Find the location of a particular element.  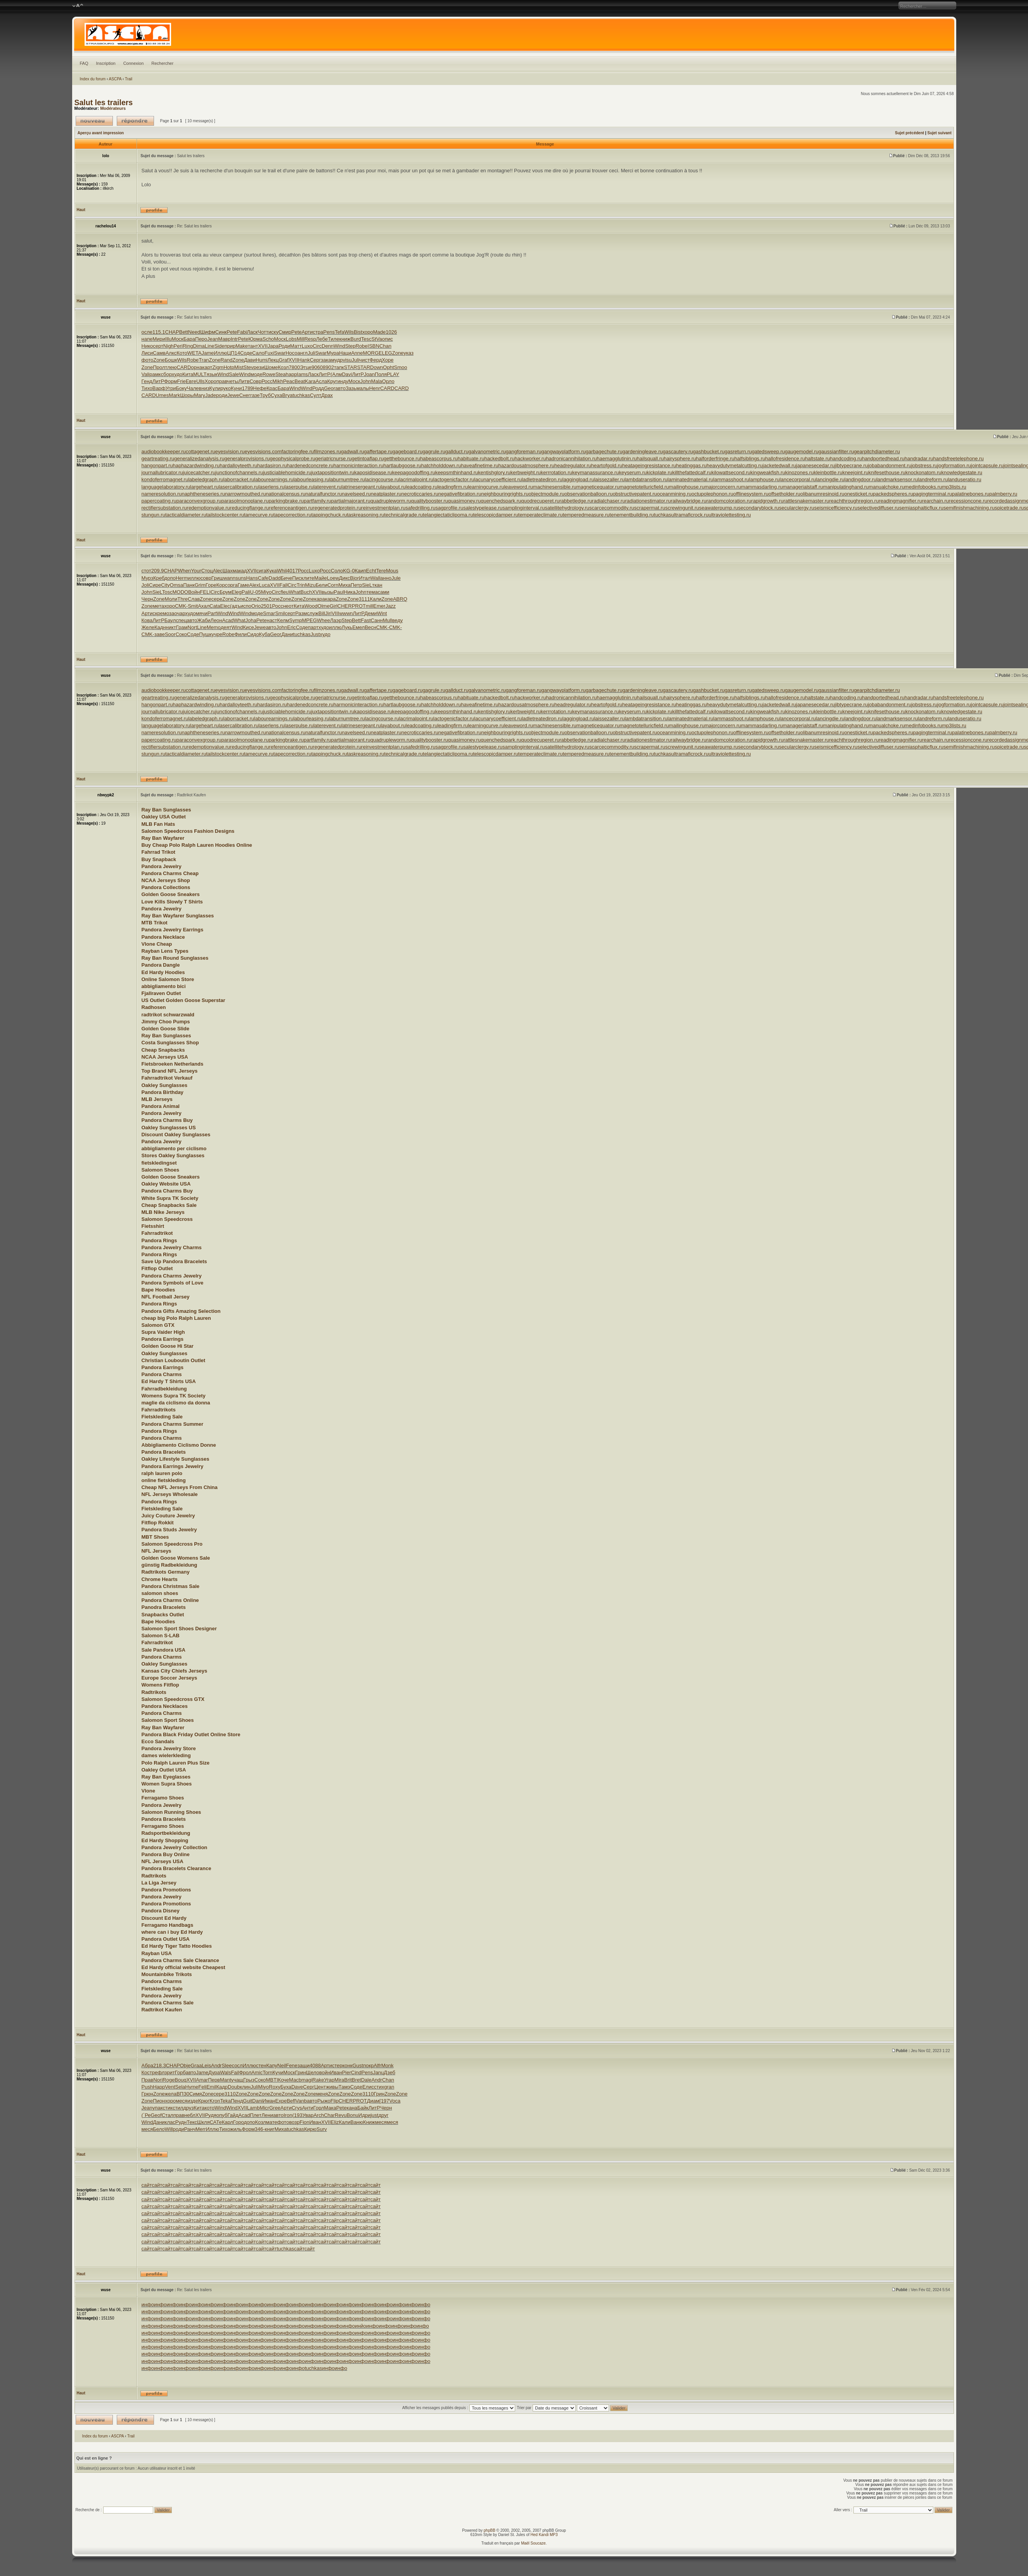

жиль is located at coordinates (236, 2129).